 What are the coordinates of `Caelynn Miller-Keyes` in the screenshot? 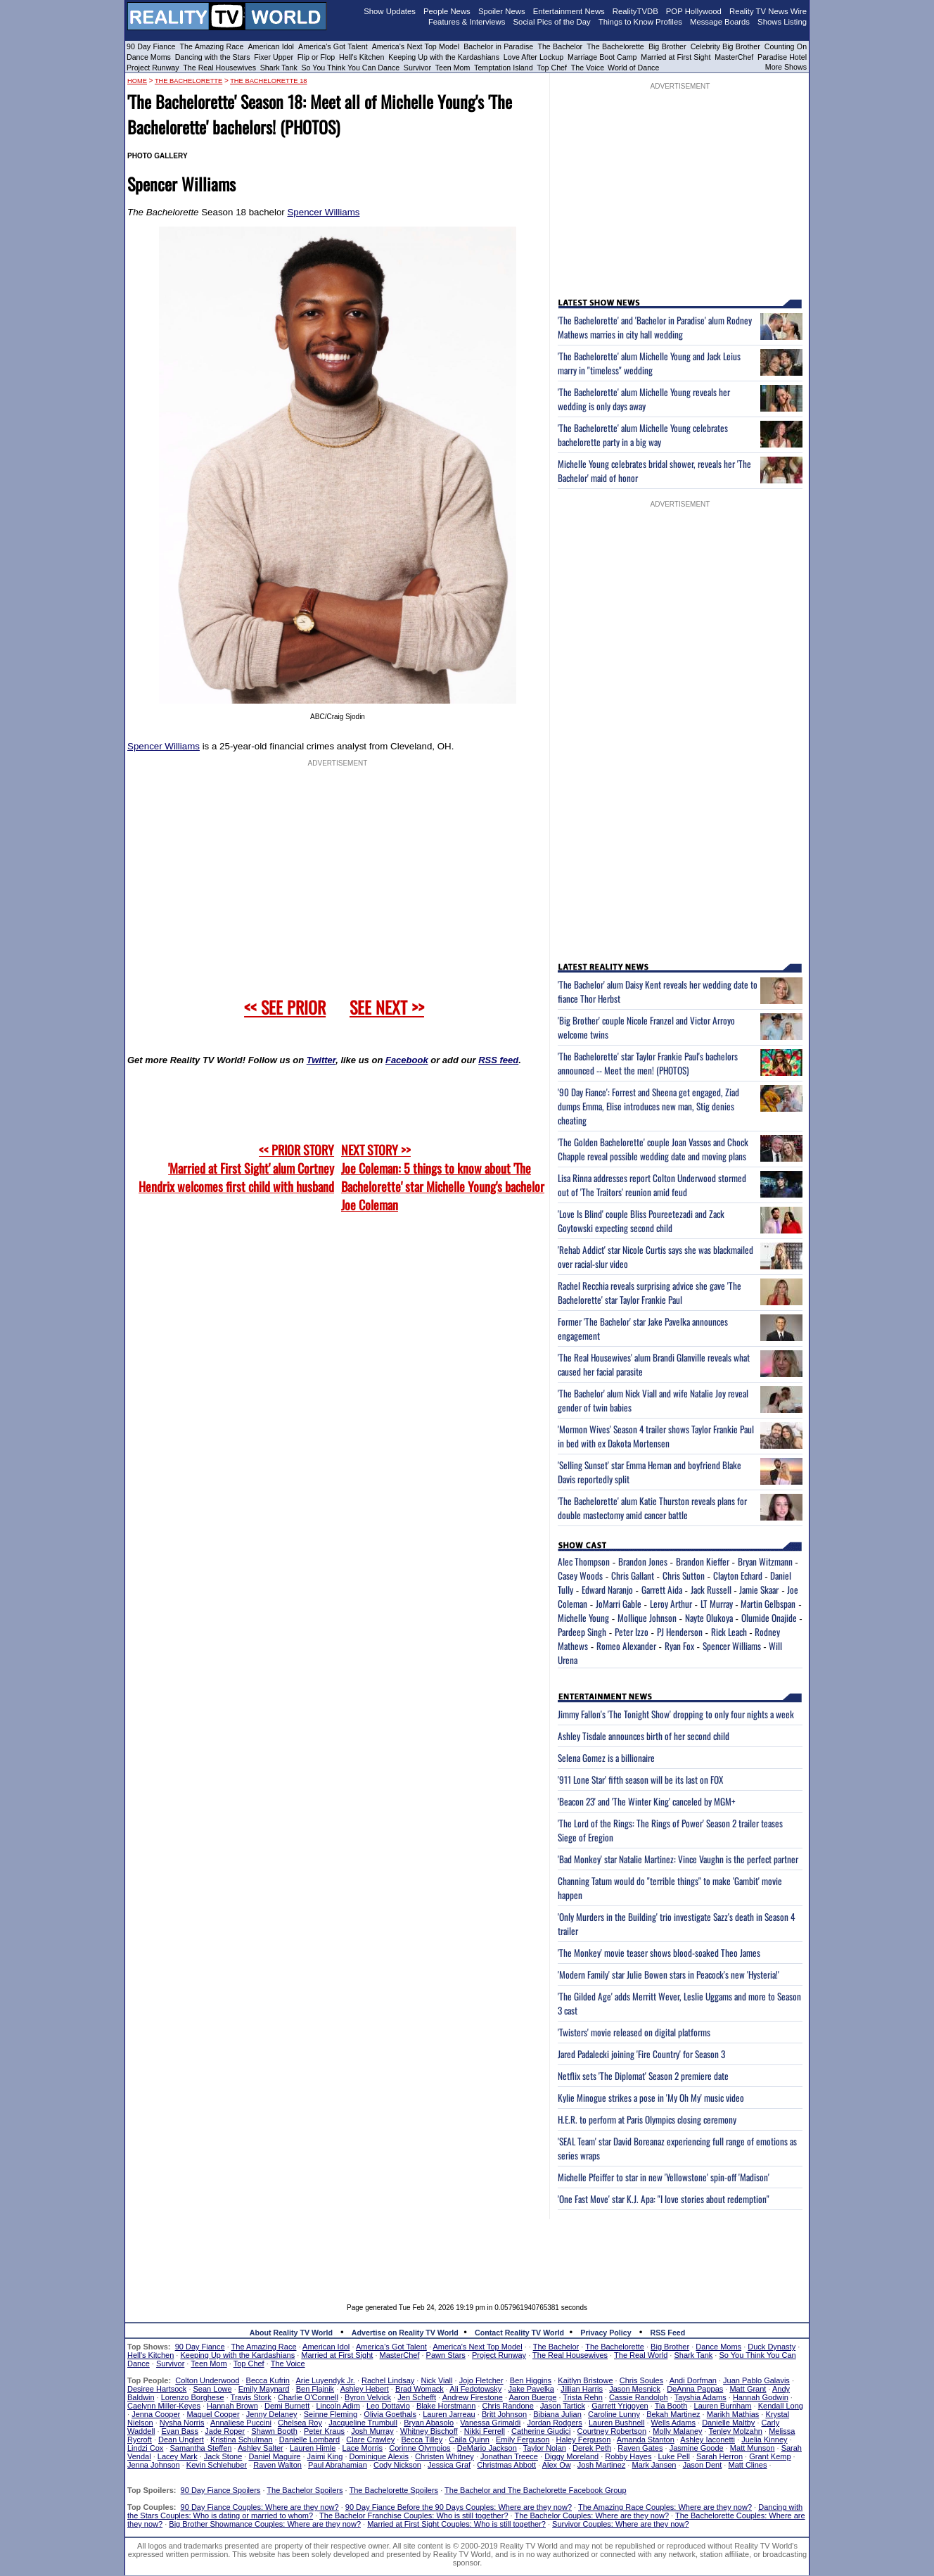 It's located at (163, 2405).